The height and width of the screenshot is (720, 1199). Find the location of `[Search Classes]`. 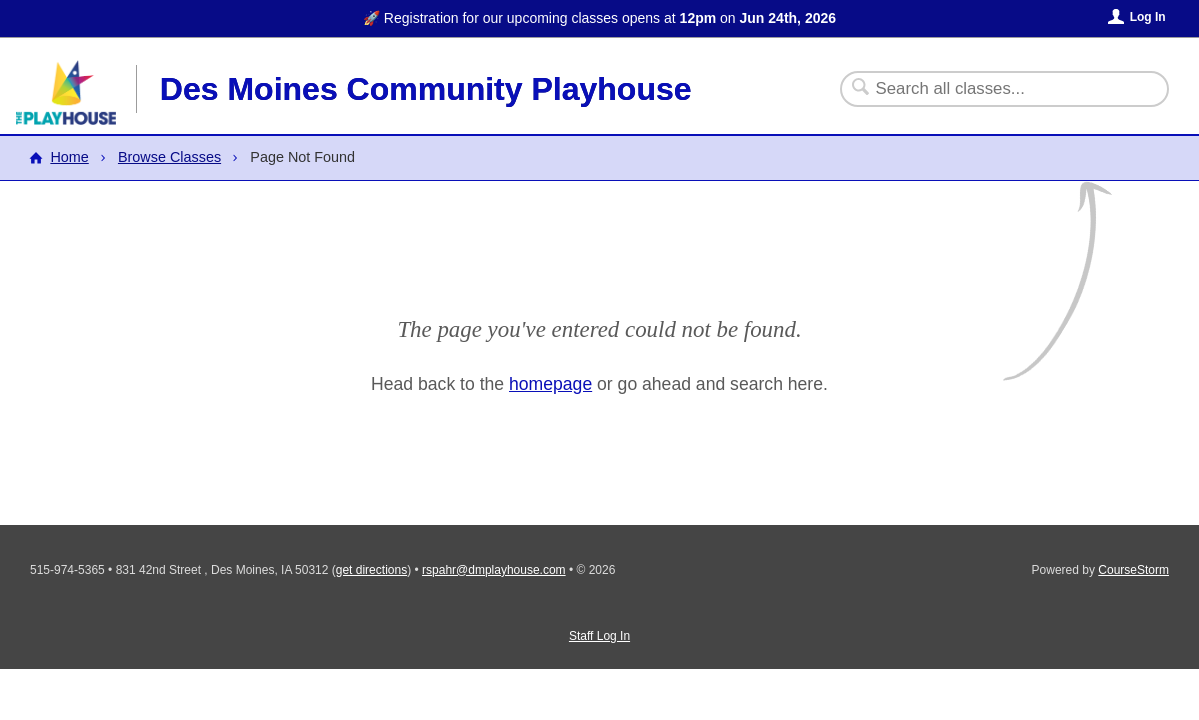

[Search Classes] is located at coordinates (992, 89).